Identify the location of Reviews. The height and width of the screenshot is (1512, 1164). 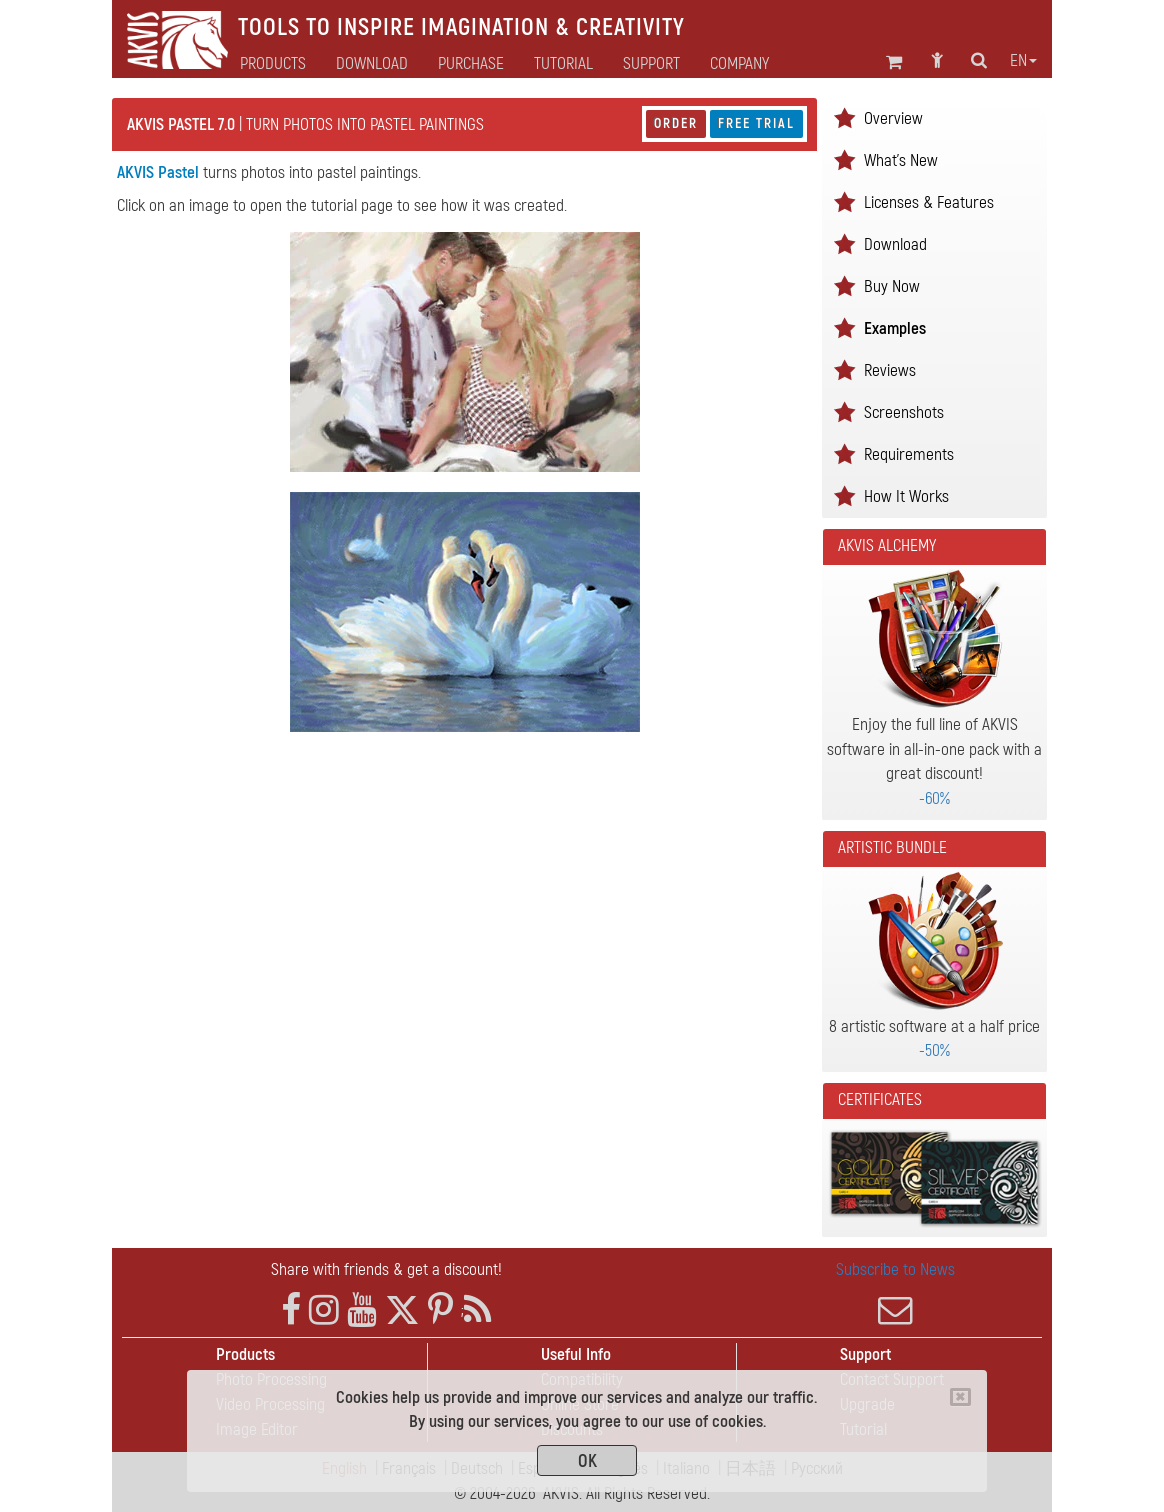
(890, 370).